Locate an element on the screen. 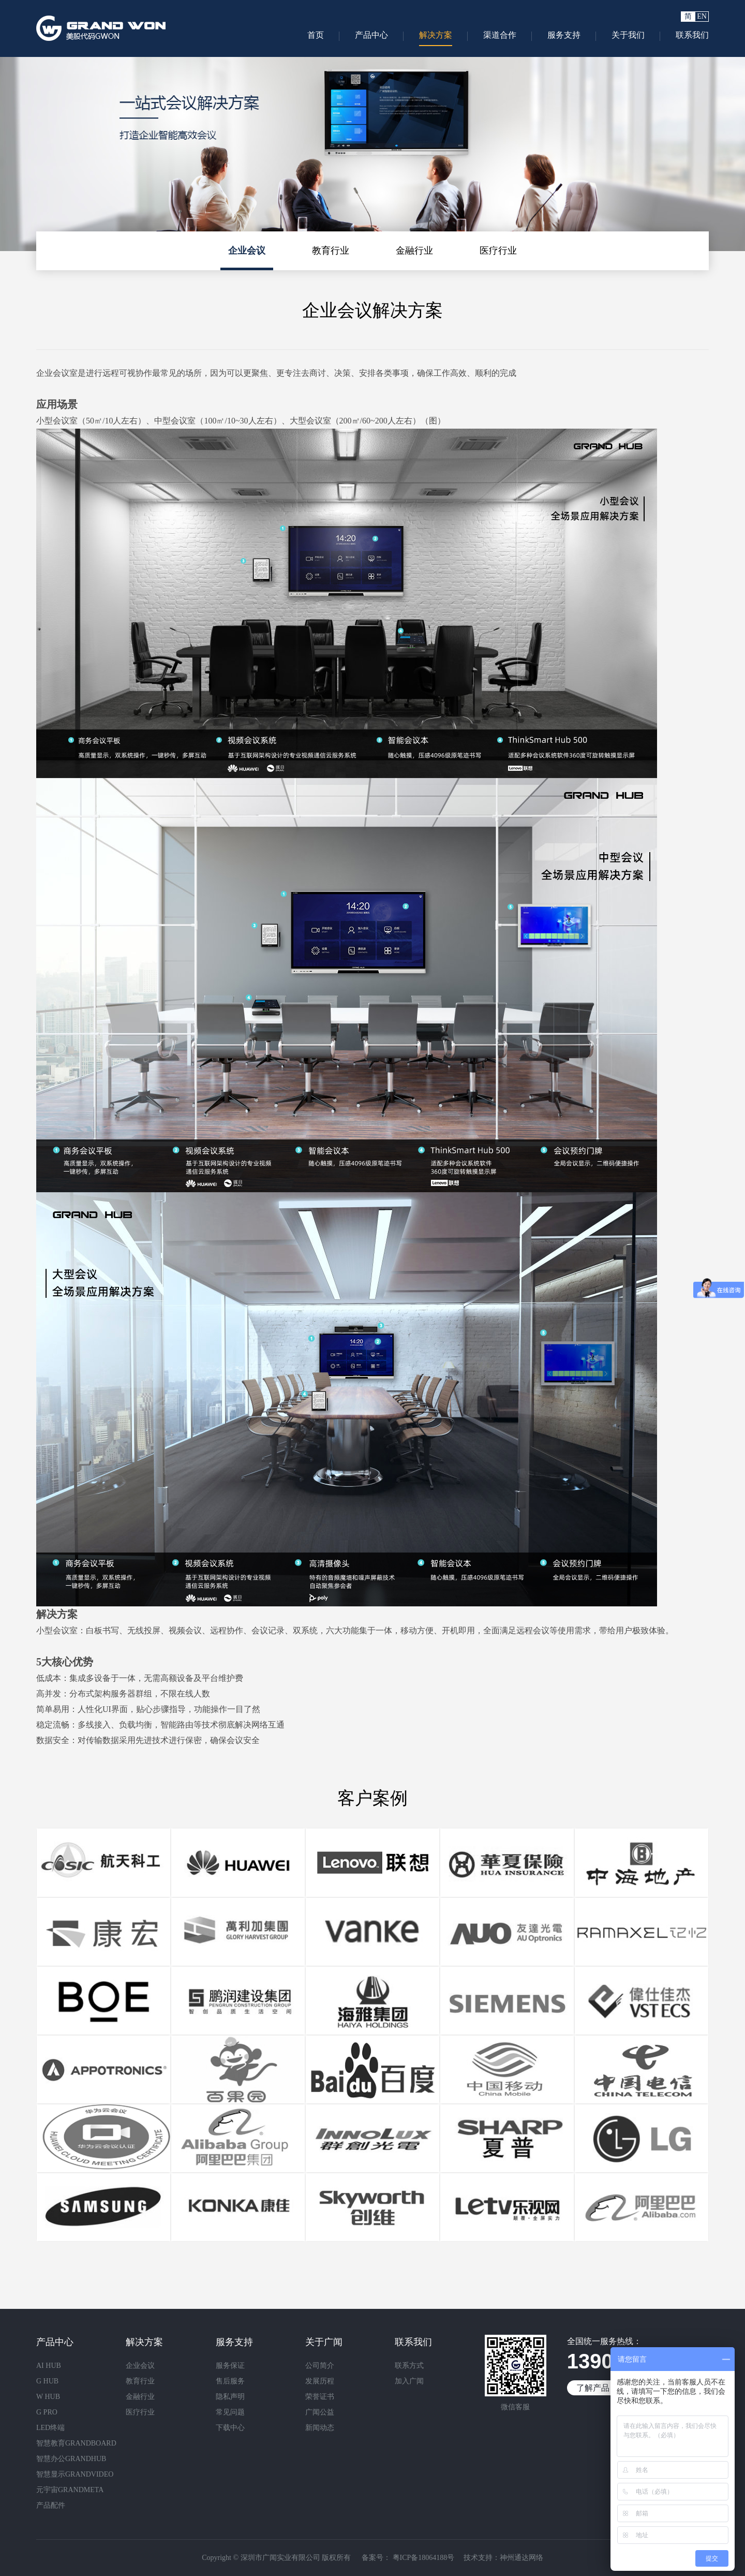 This screenshot has width=745, height=2576. 金融行业 is located at coordinates (414, 250).